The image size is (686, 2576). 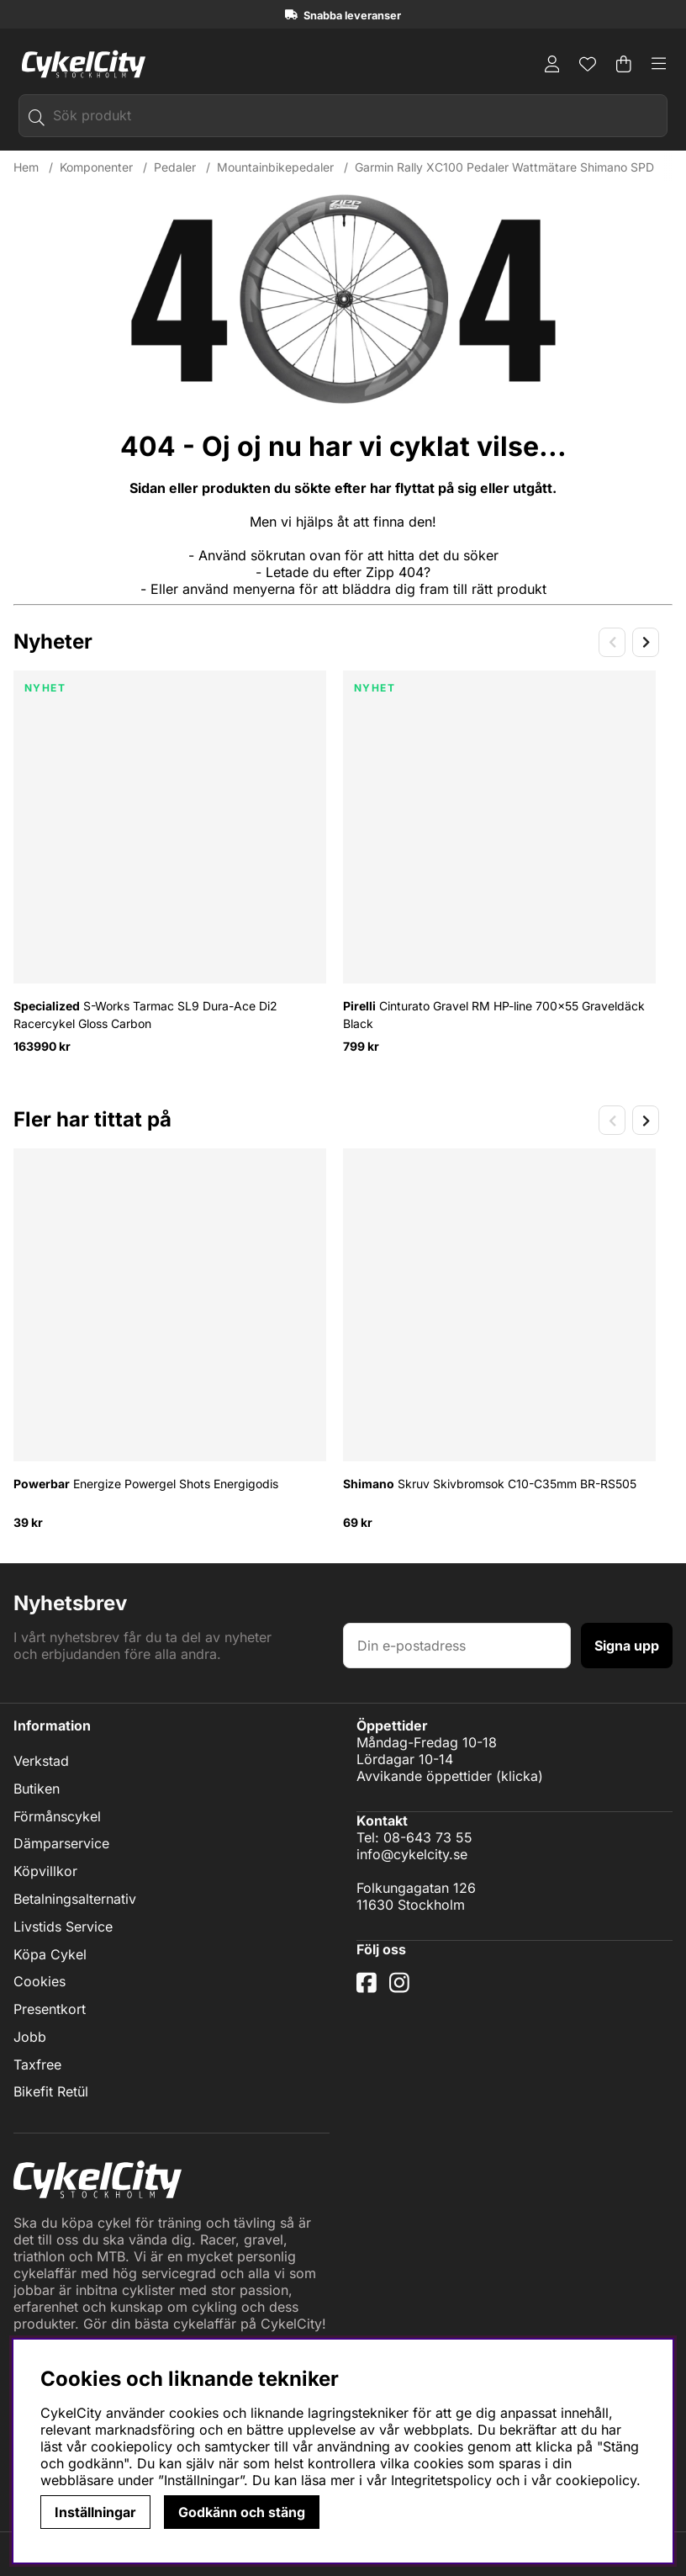 I want to click on Komponenter, so click(x=96, y=167).